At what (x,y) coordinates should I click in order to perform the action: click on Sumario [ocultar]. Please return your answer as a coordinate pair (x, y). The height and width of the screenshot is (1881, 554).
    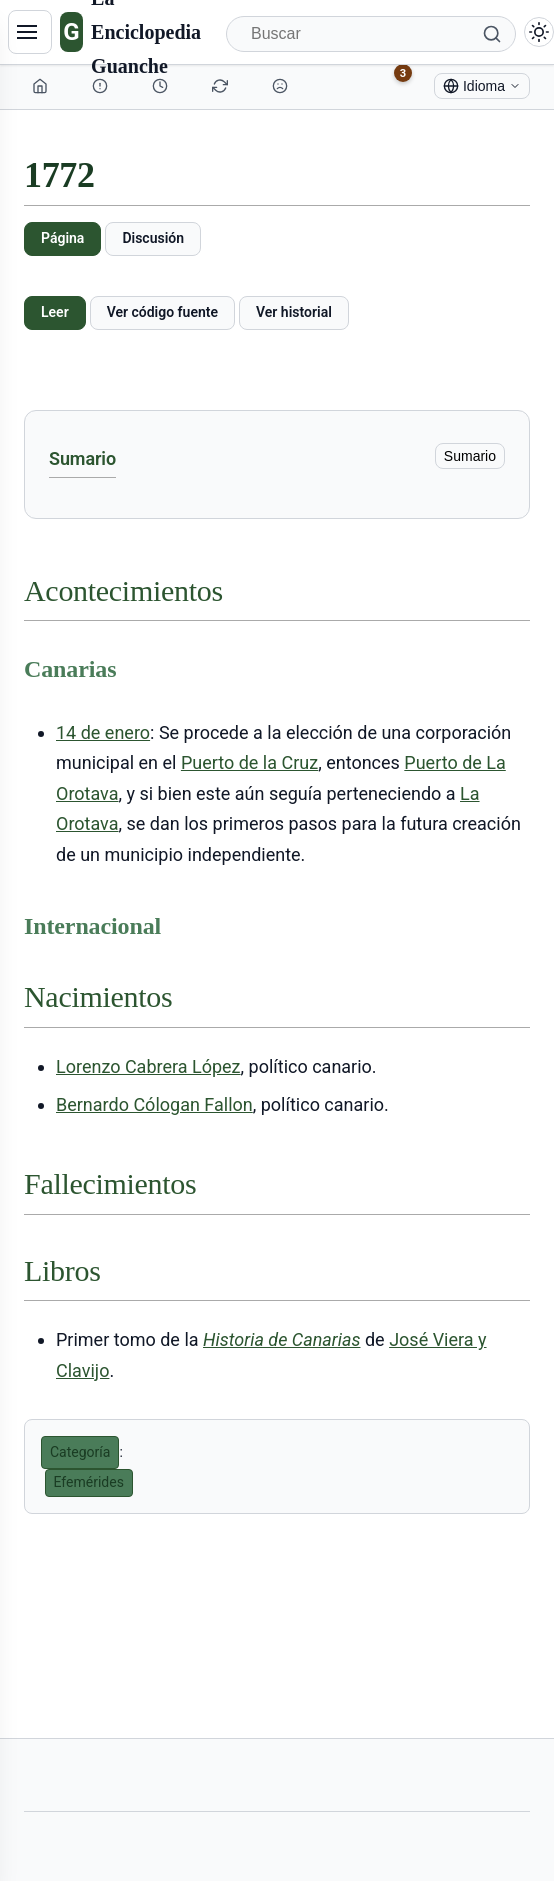
    Looking at the image, I should click on (470, 456).